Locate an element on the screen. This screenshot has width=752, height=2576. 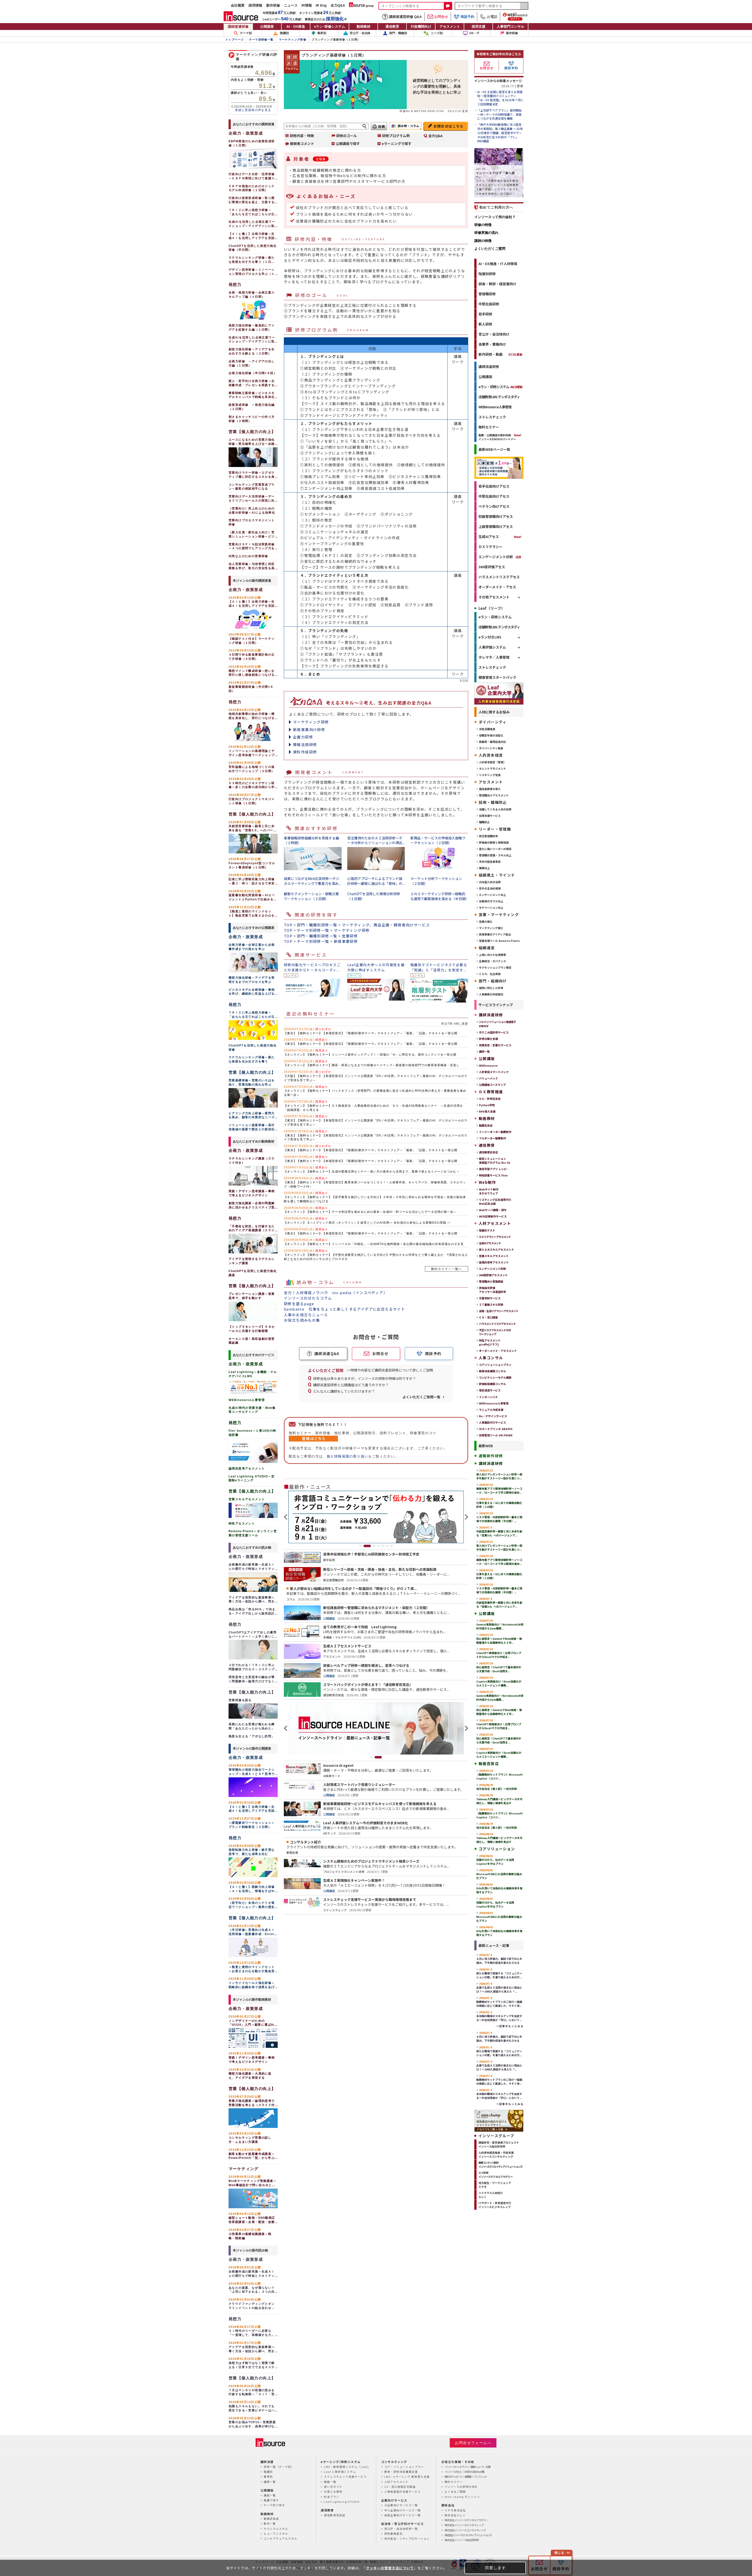
テーマ別研修一覧 is located at coordinates (313, 930).